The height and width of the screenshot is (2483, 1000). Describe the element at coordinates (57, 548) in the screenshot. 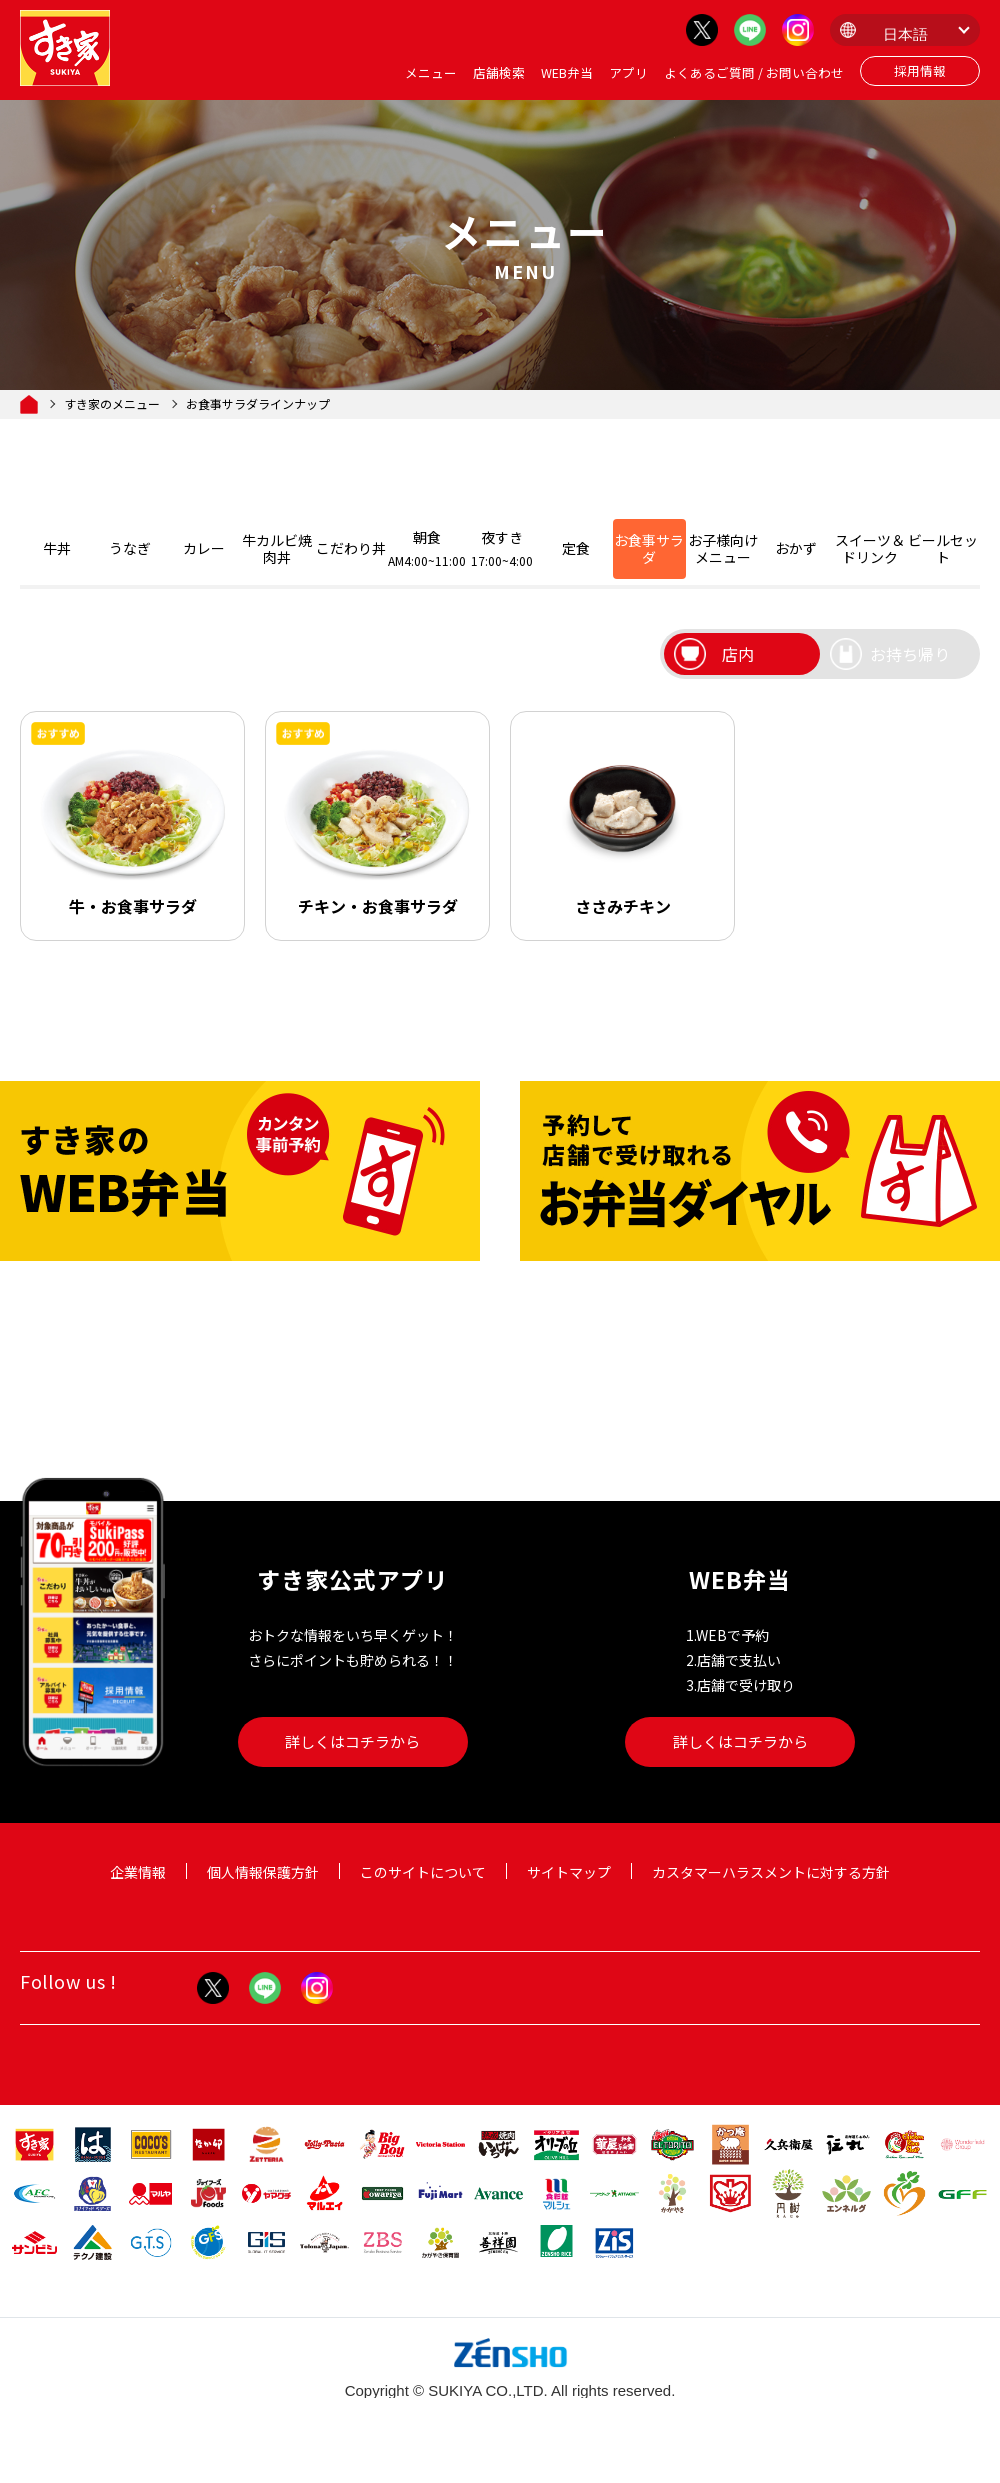

I see `牛丼` at that location.